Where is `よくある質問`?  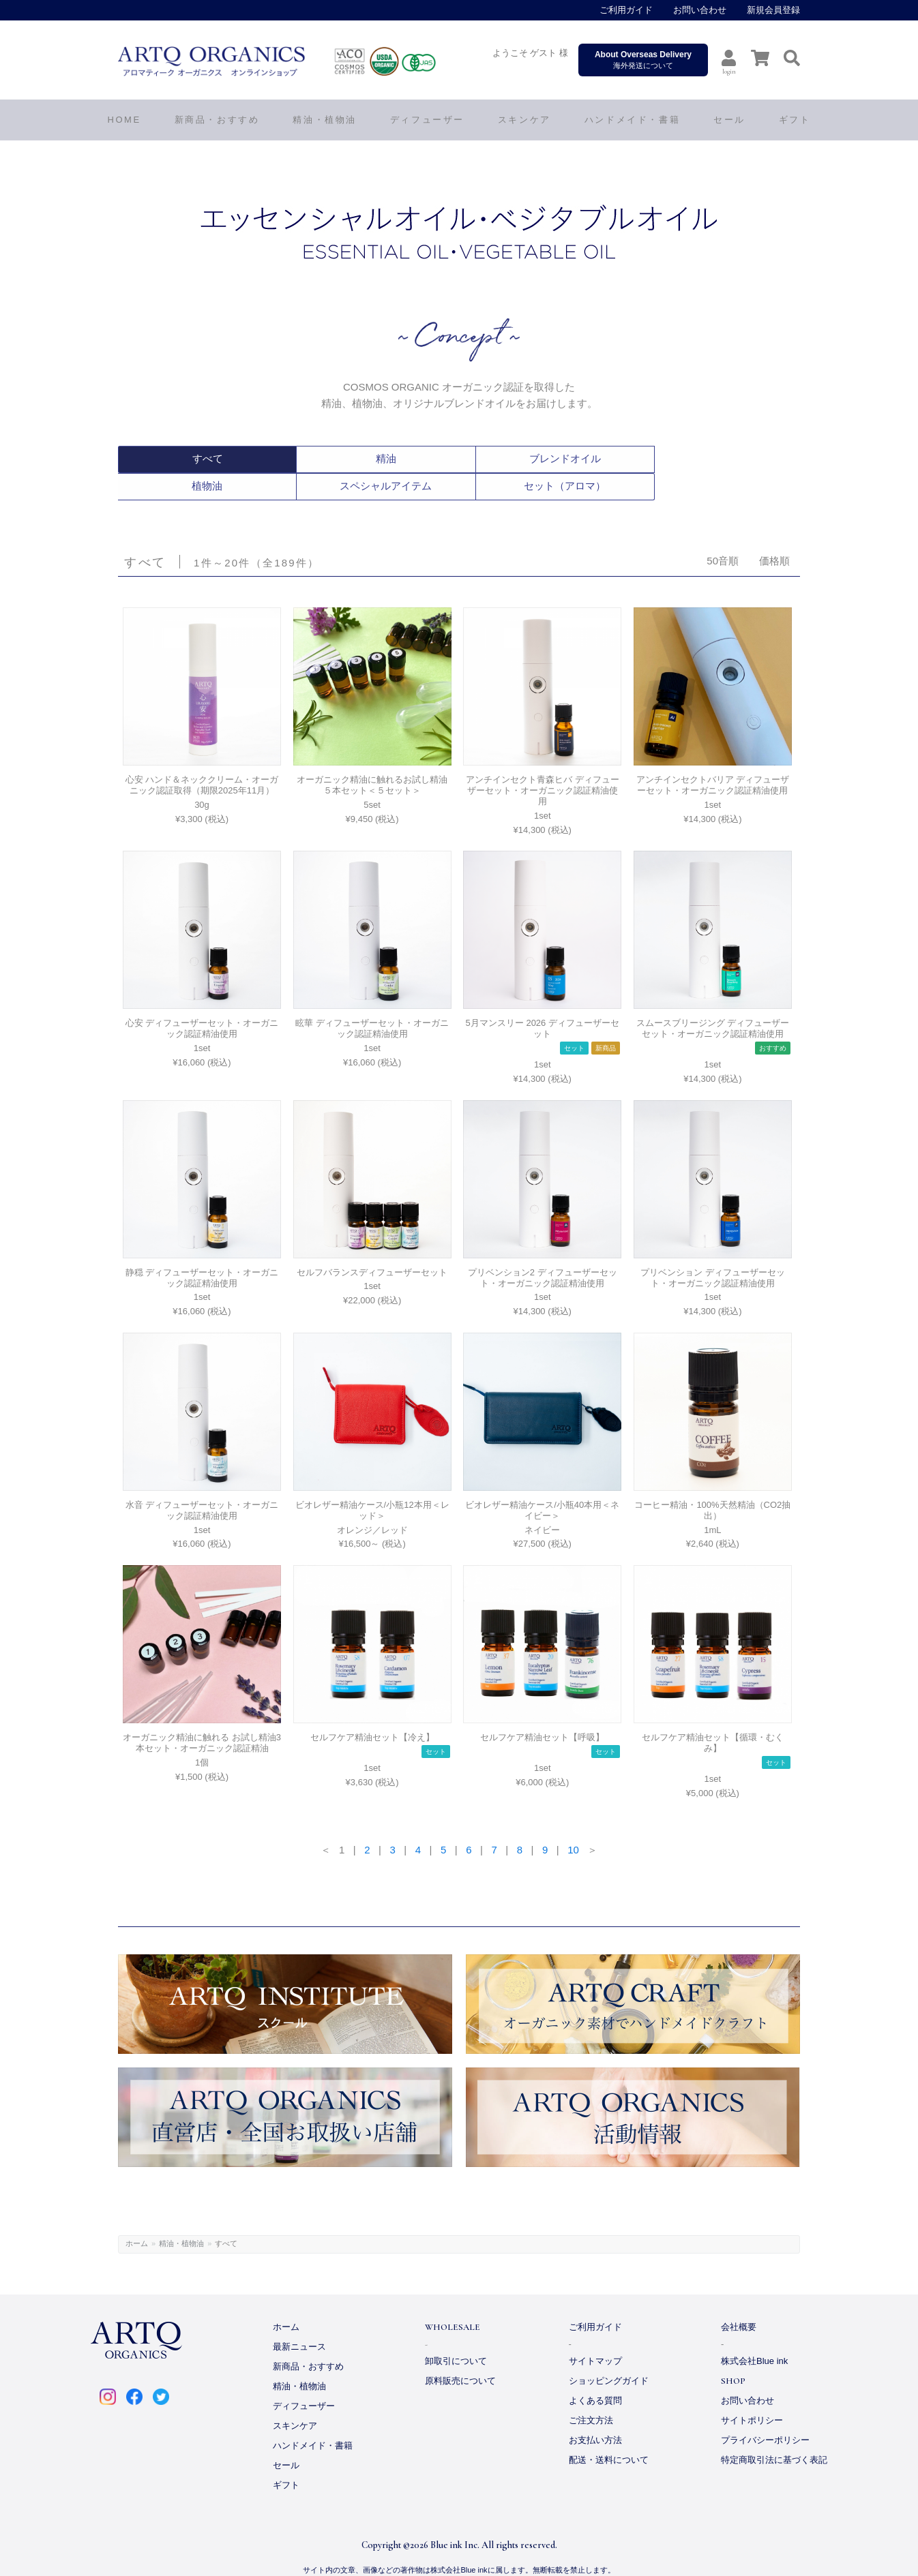 よくある質問 is located at coordinates (595, 2373).